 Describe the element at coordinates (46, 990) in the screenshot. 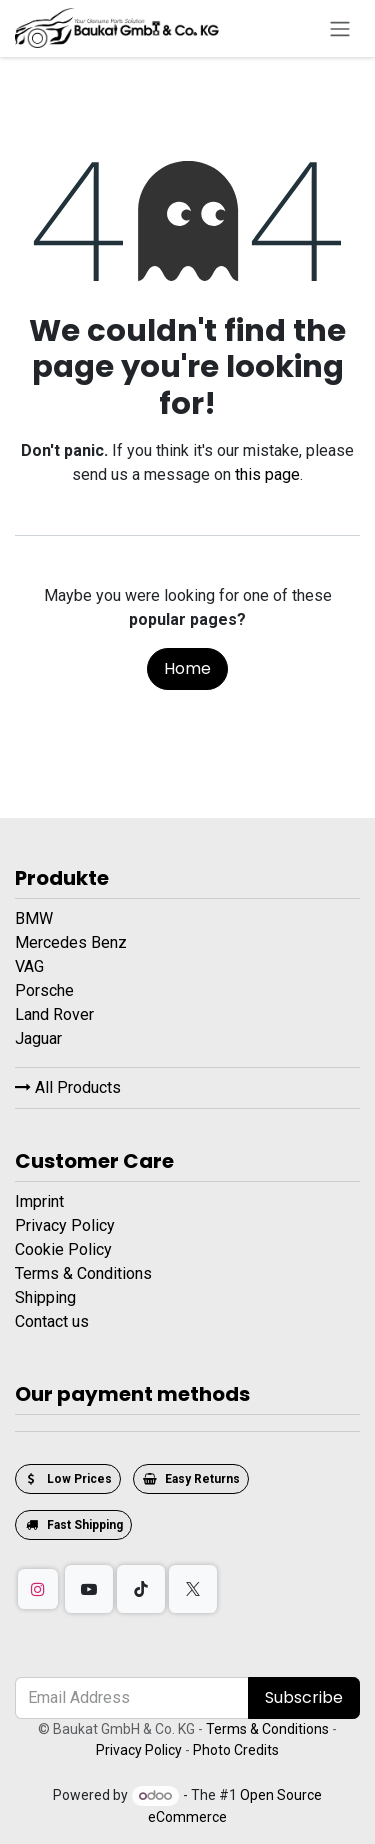

I see `Porsche` at that location.